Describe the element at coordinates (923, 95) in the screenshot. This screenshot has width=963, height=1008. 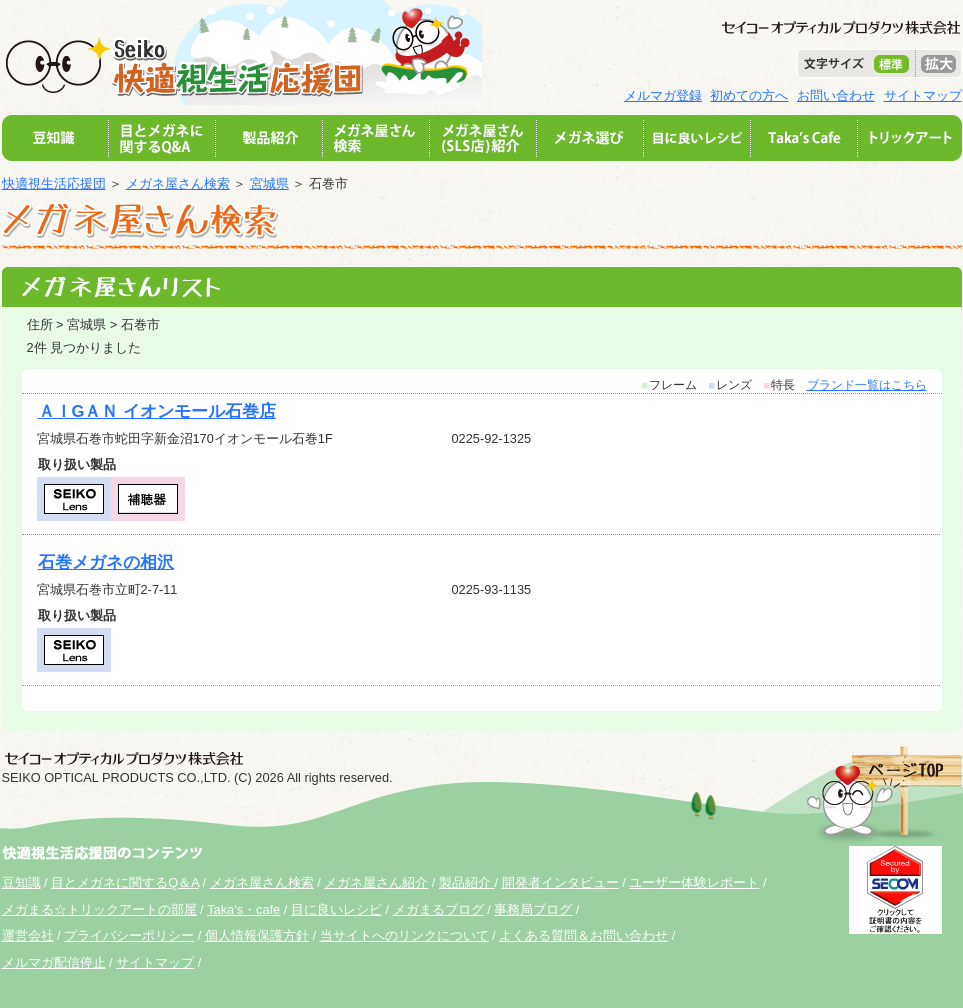
I see `サイトマップ` at that location.